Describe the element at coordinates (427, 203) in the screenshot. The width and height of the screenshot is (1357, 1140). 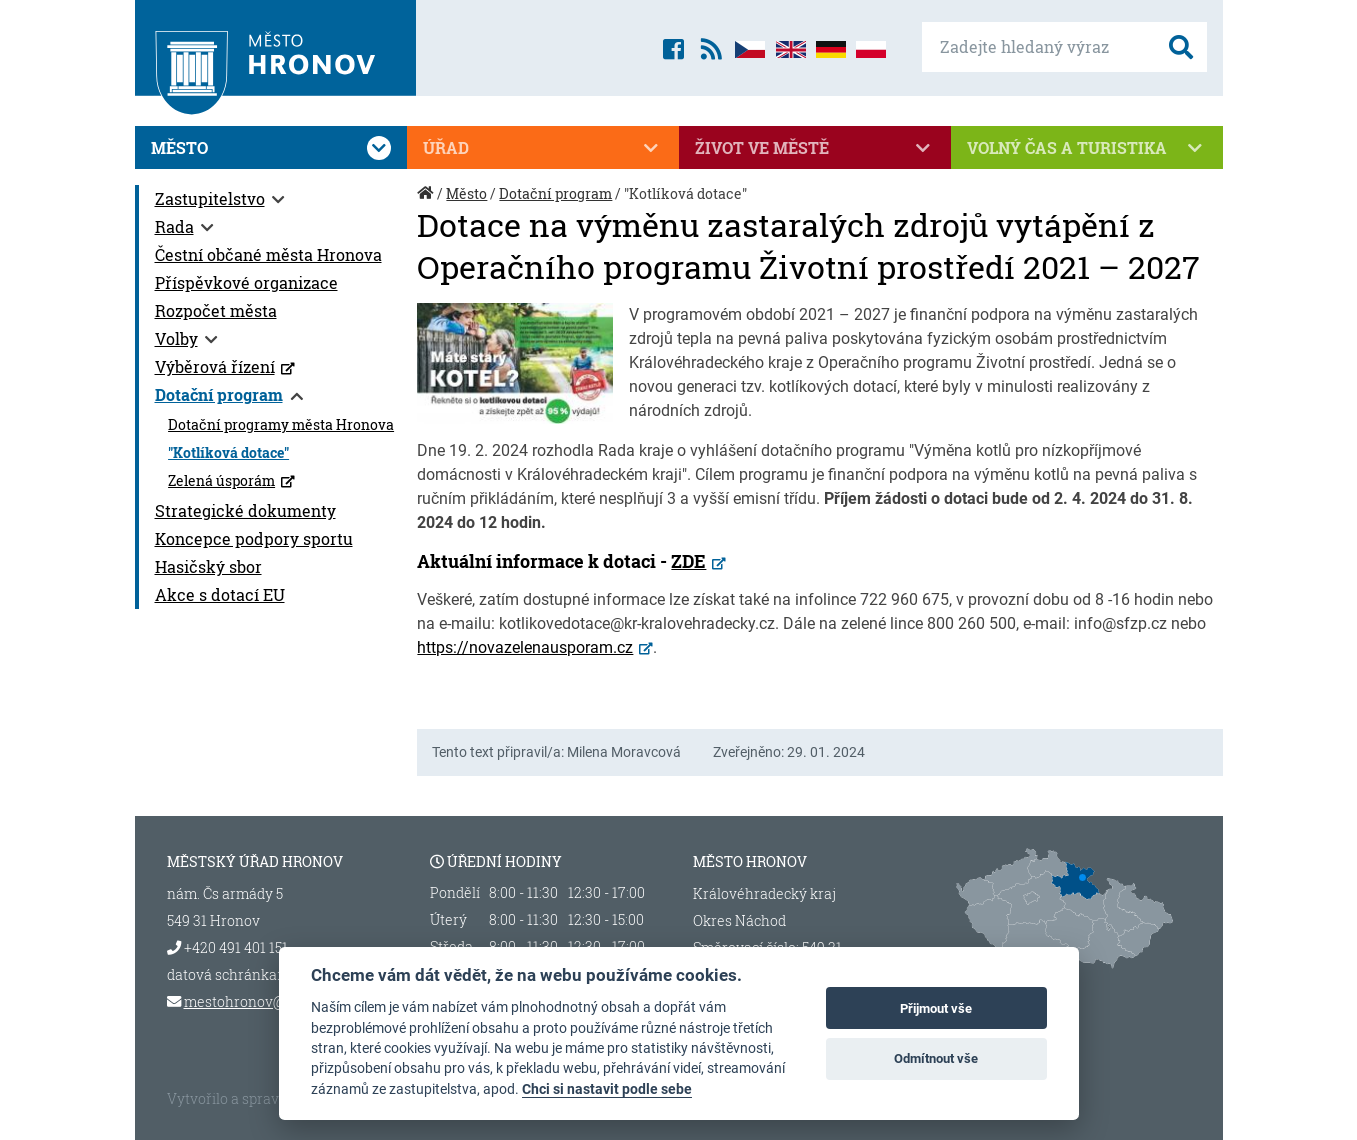
I see `Úvod` at that location.